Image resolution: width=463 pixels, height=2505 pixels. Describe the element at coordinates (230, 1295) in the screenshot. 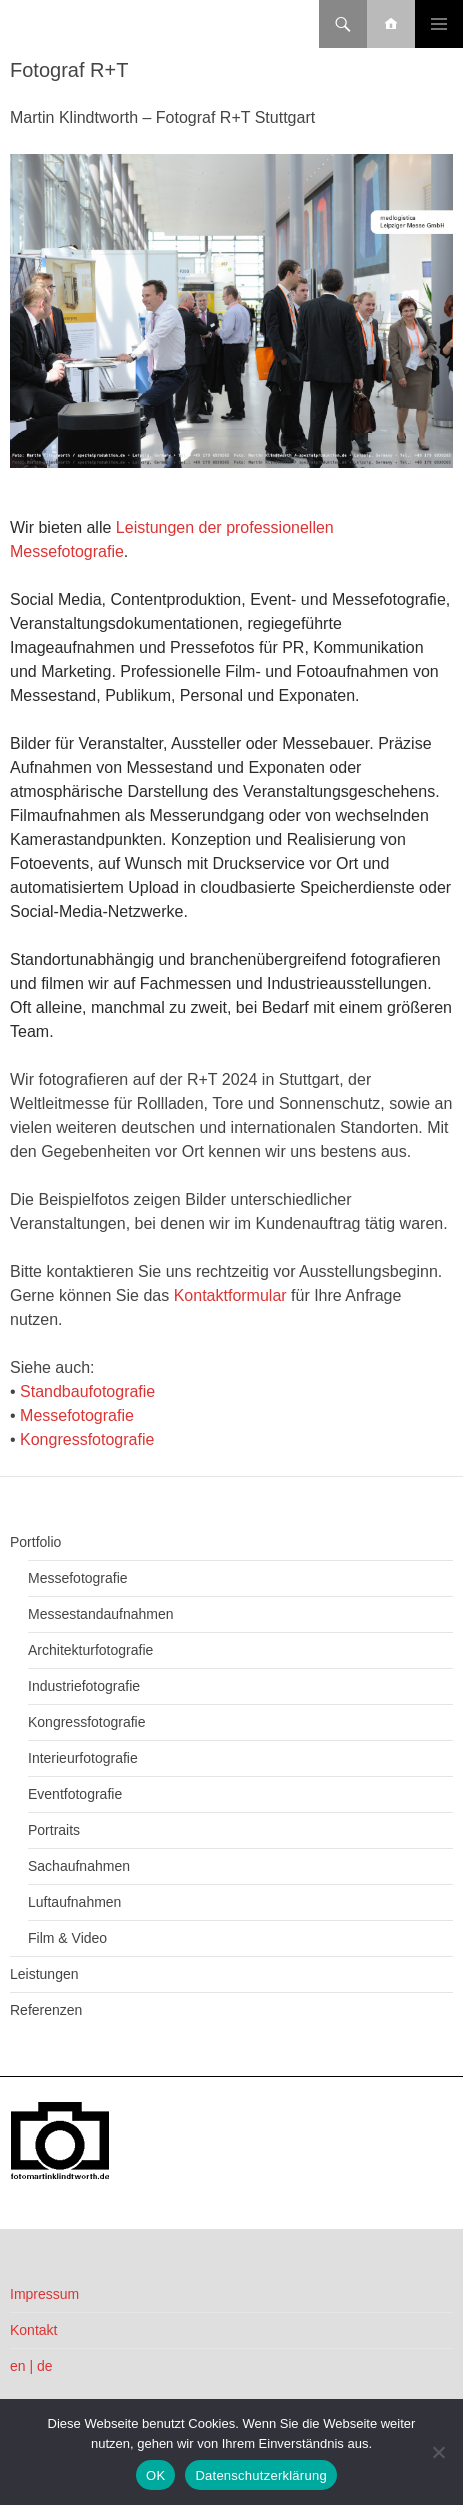

I see `Kontaktformular` at that location.